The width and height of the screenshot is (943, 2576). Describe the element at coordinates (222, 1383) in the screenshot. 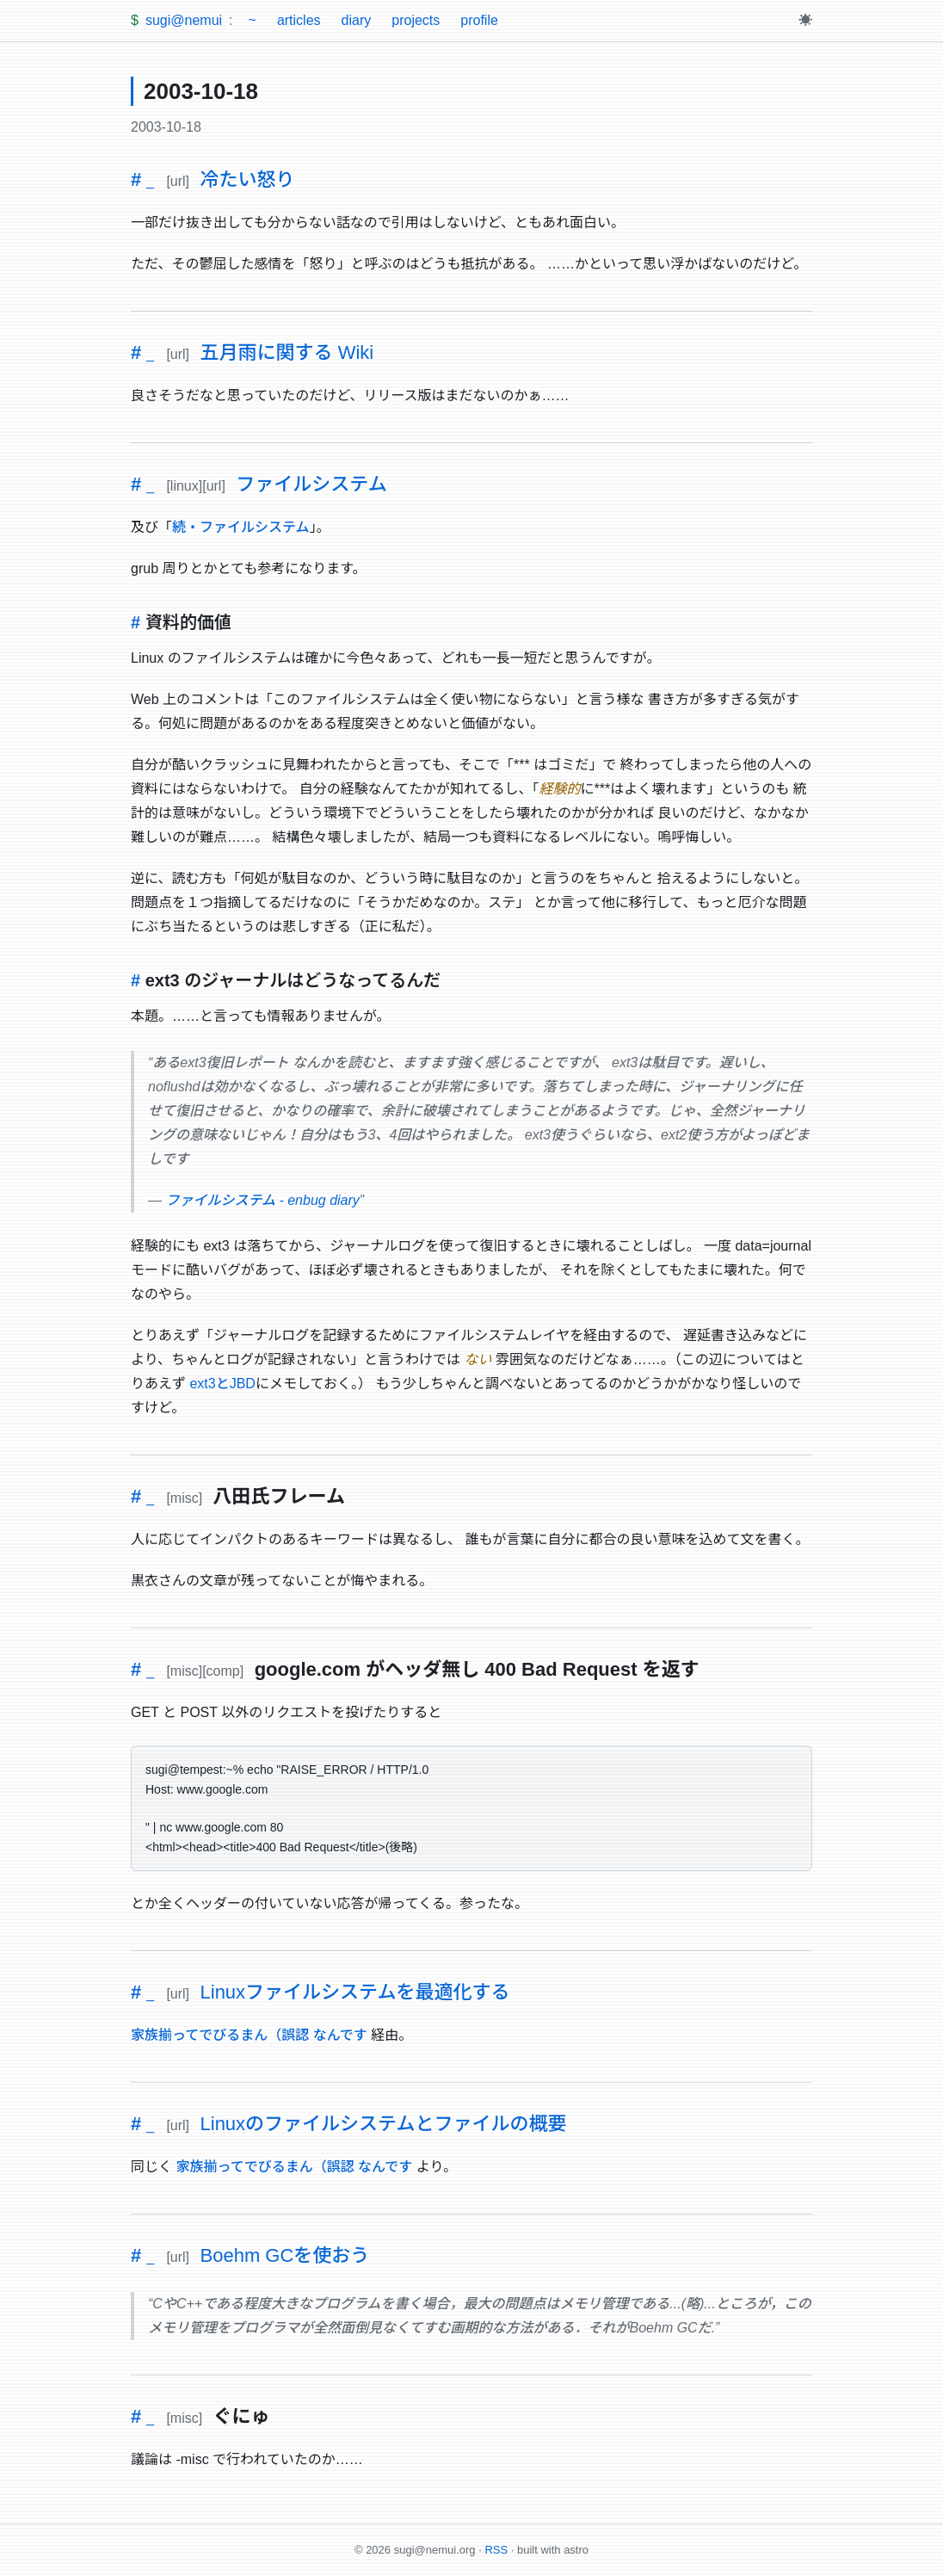

I see `ext3とJBD` at that location.